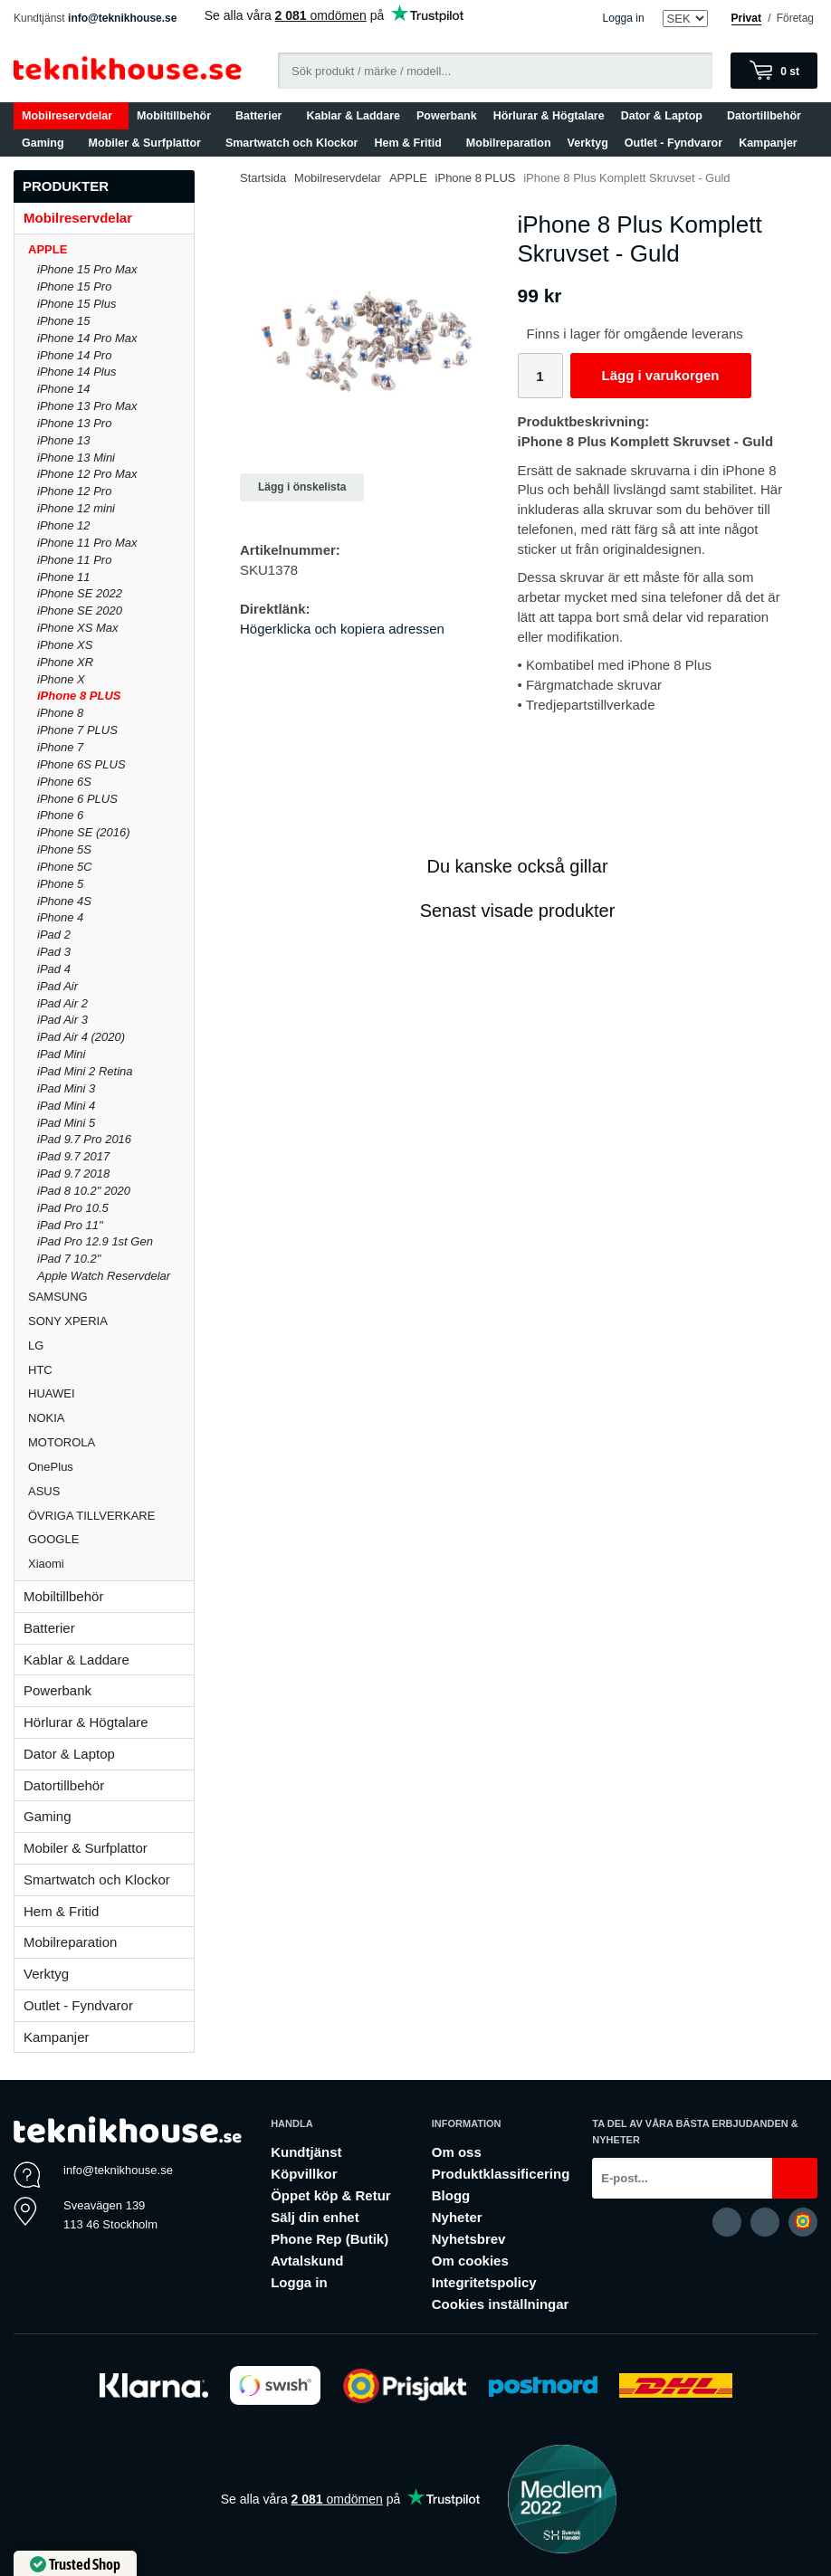  What do you see at coordinates (60, 713) in the screenshot?
I see `iPhone 8` at bounding box center [60, 713].